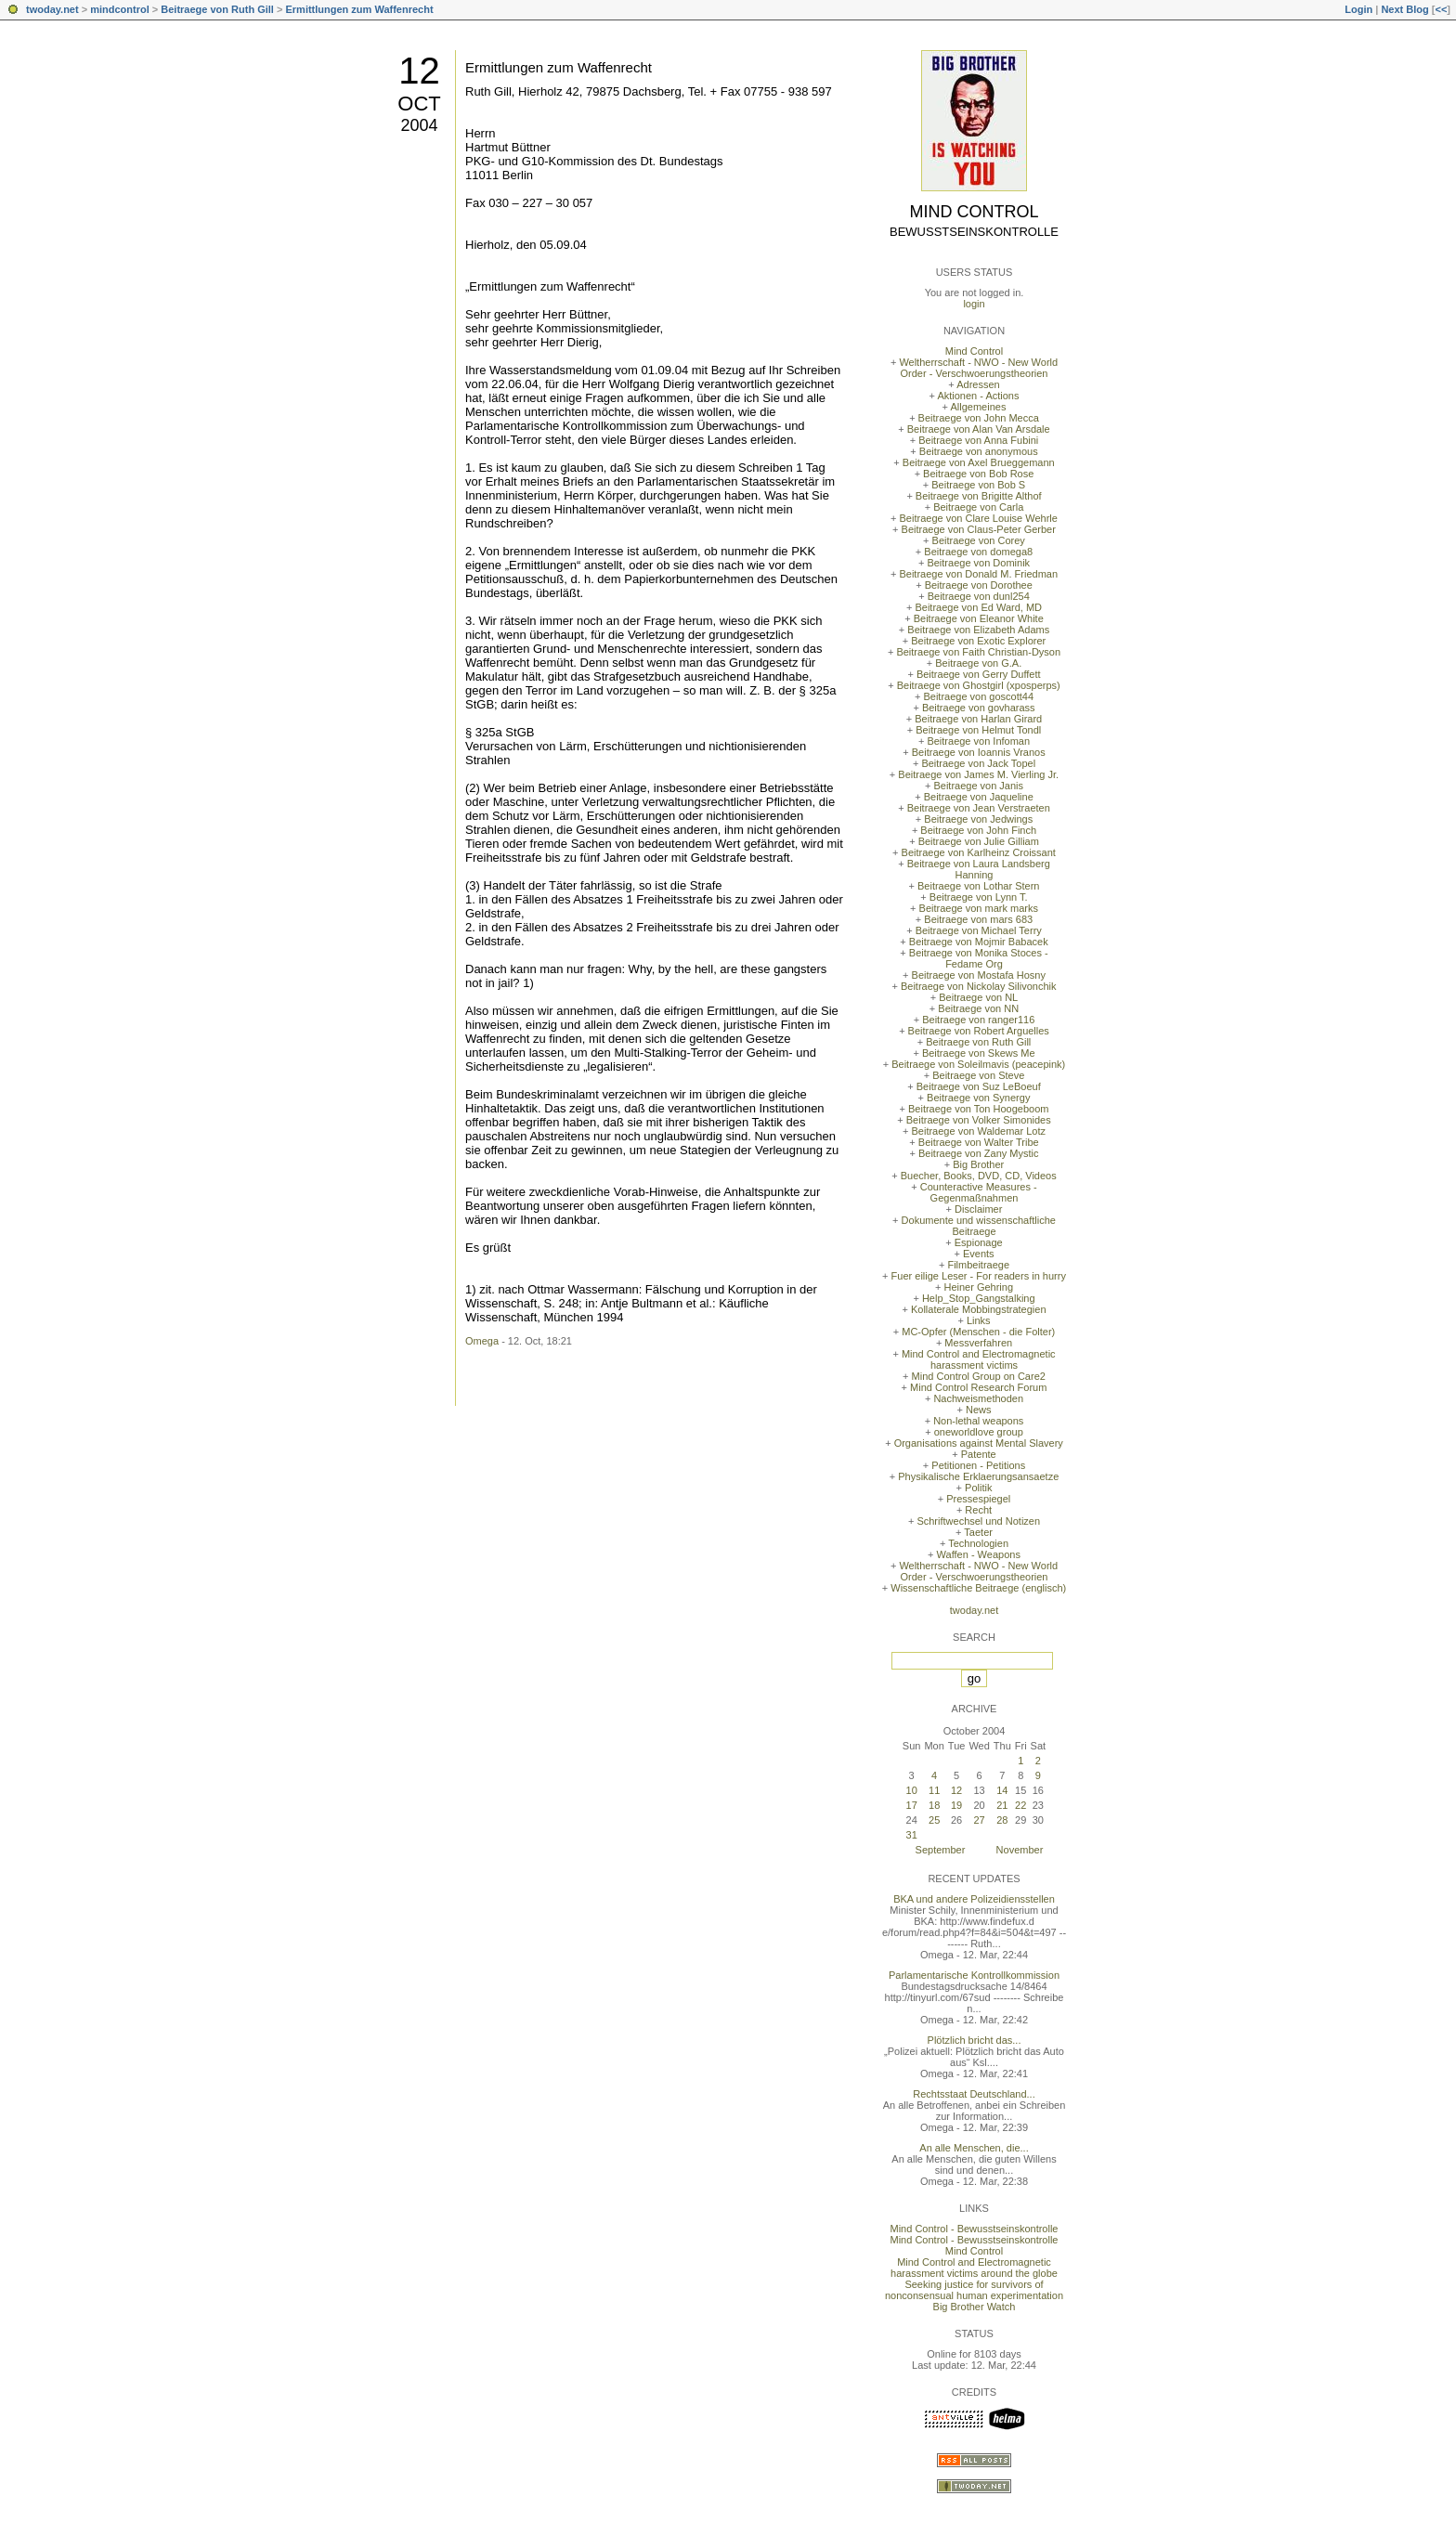 This screenshot has height=2522, width=1456. I want to click on News, so click(979, 1409).